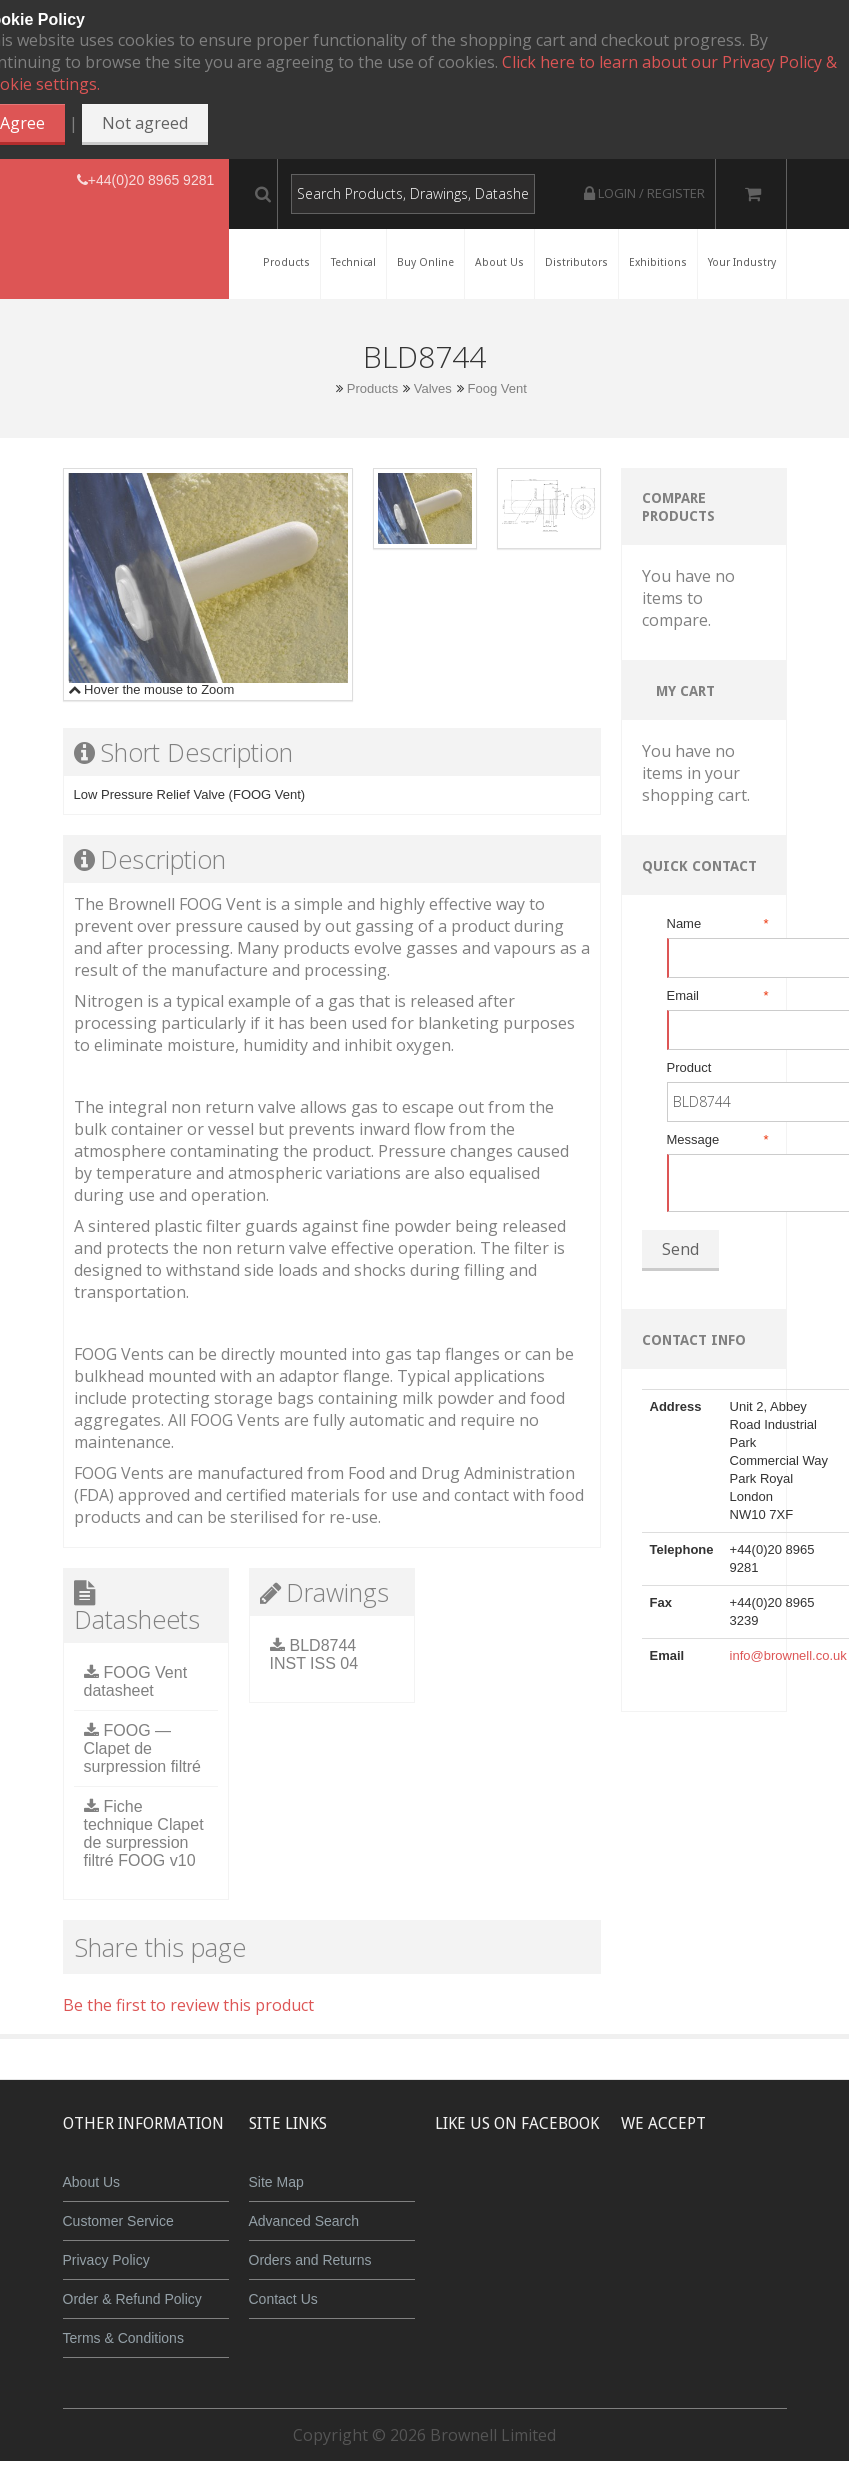 This screenshot has width=849, height=2470. Describe the element at coordinates (716, 996) in the screenshot. I see `Email` at that location.